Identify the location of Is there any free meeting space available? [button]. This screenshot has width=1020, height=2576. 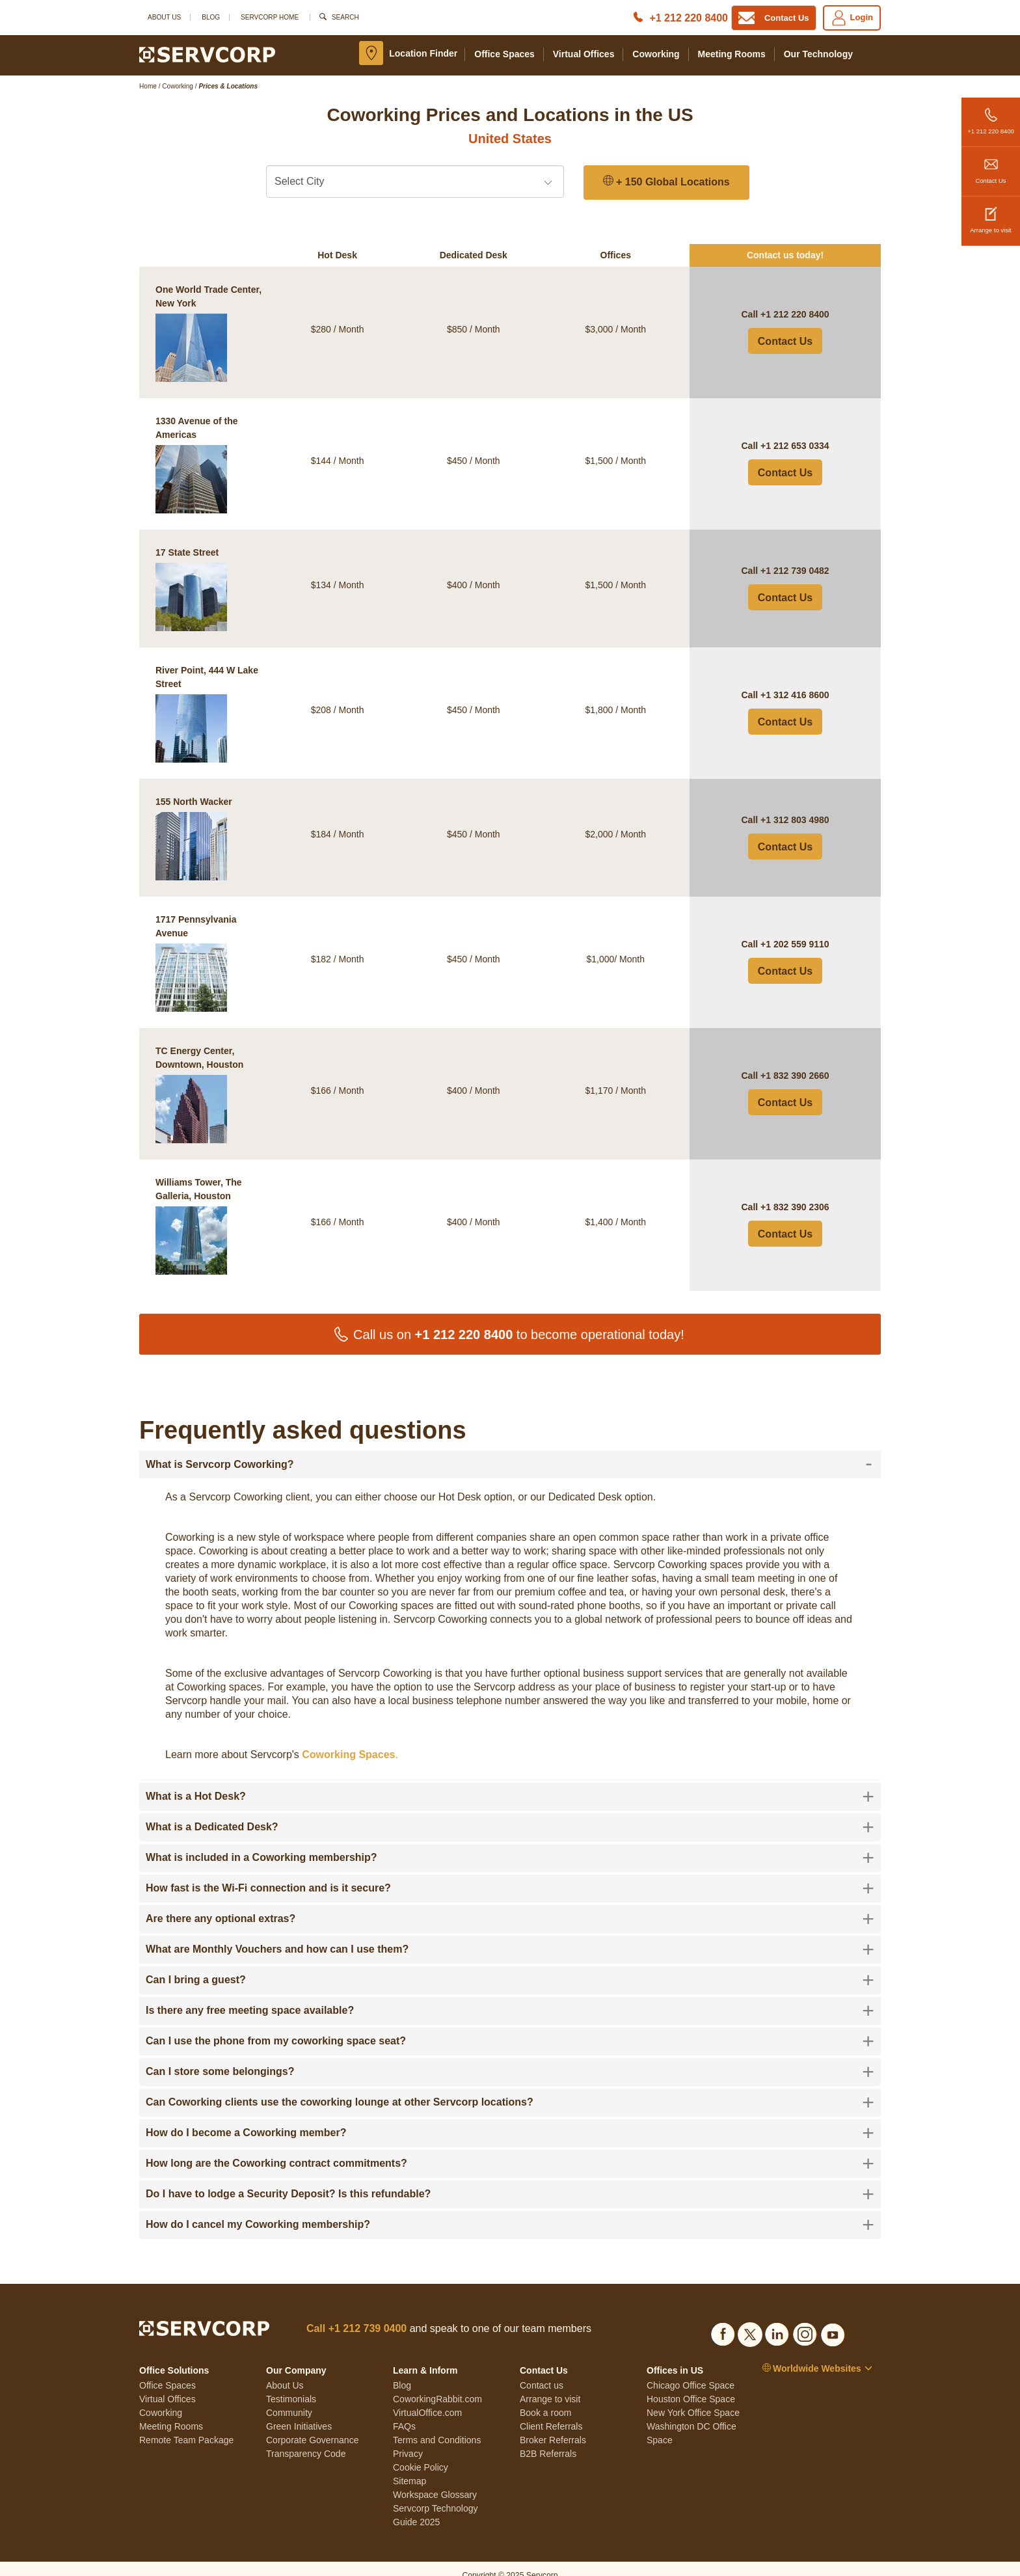
(510, 1996).